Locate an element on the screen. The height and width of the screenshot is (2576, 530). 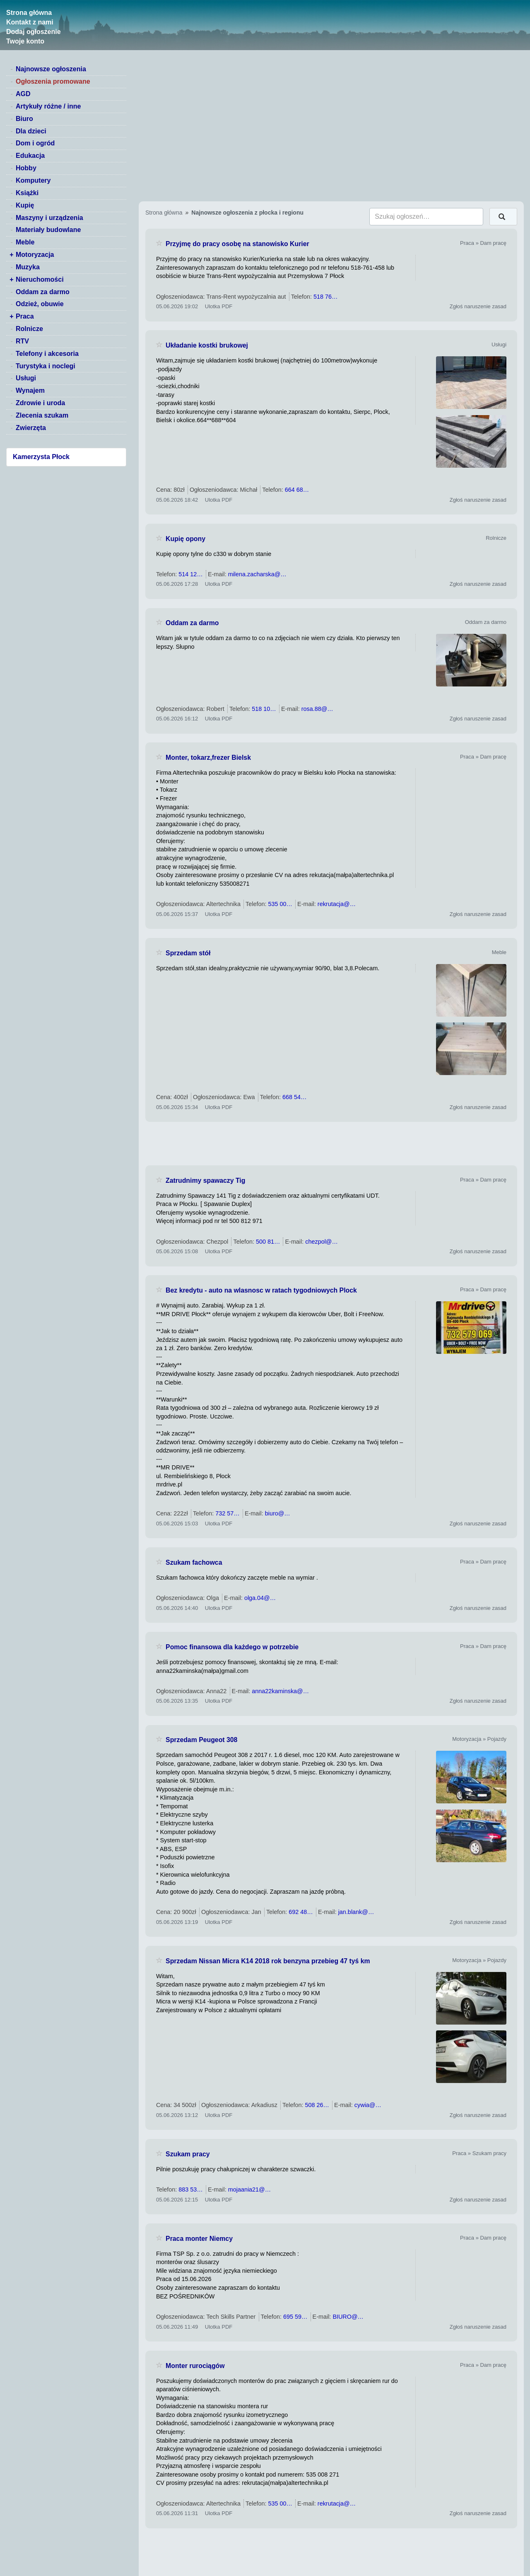
Usługi is located at coordinates (26, 378).